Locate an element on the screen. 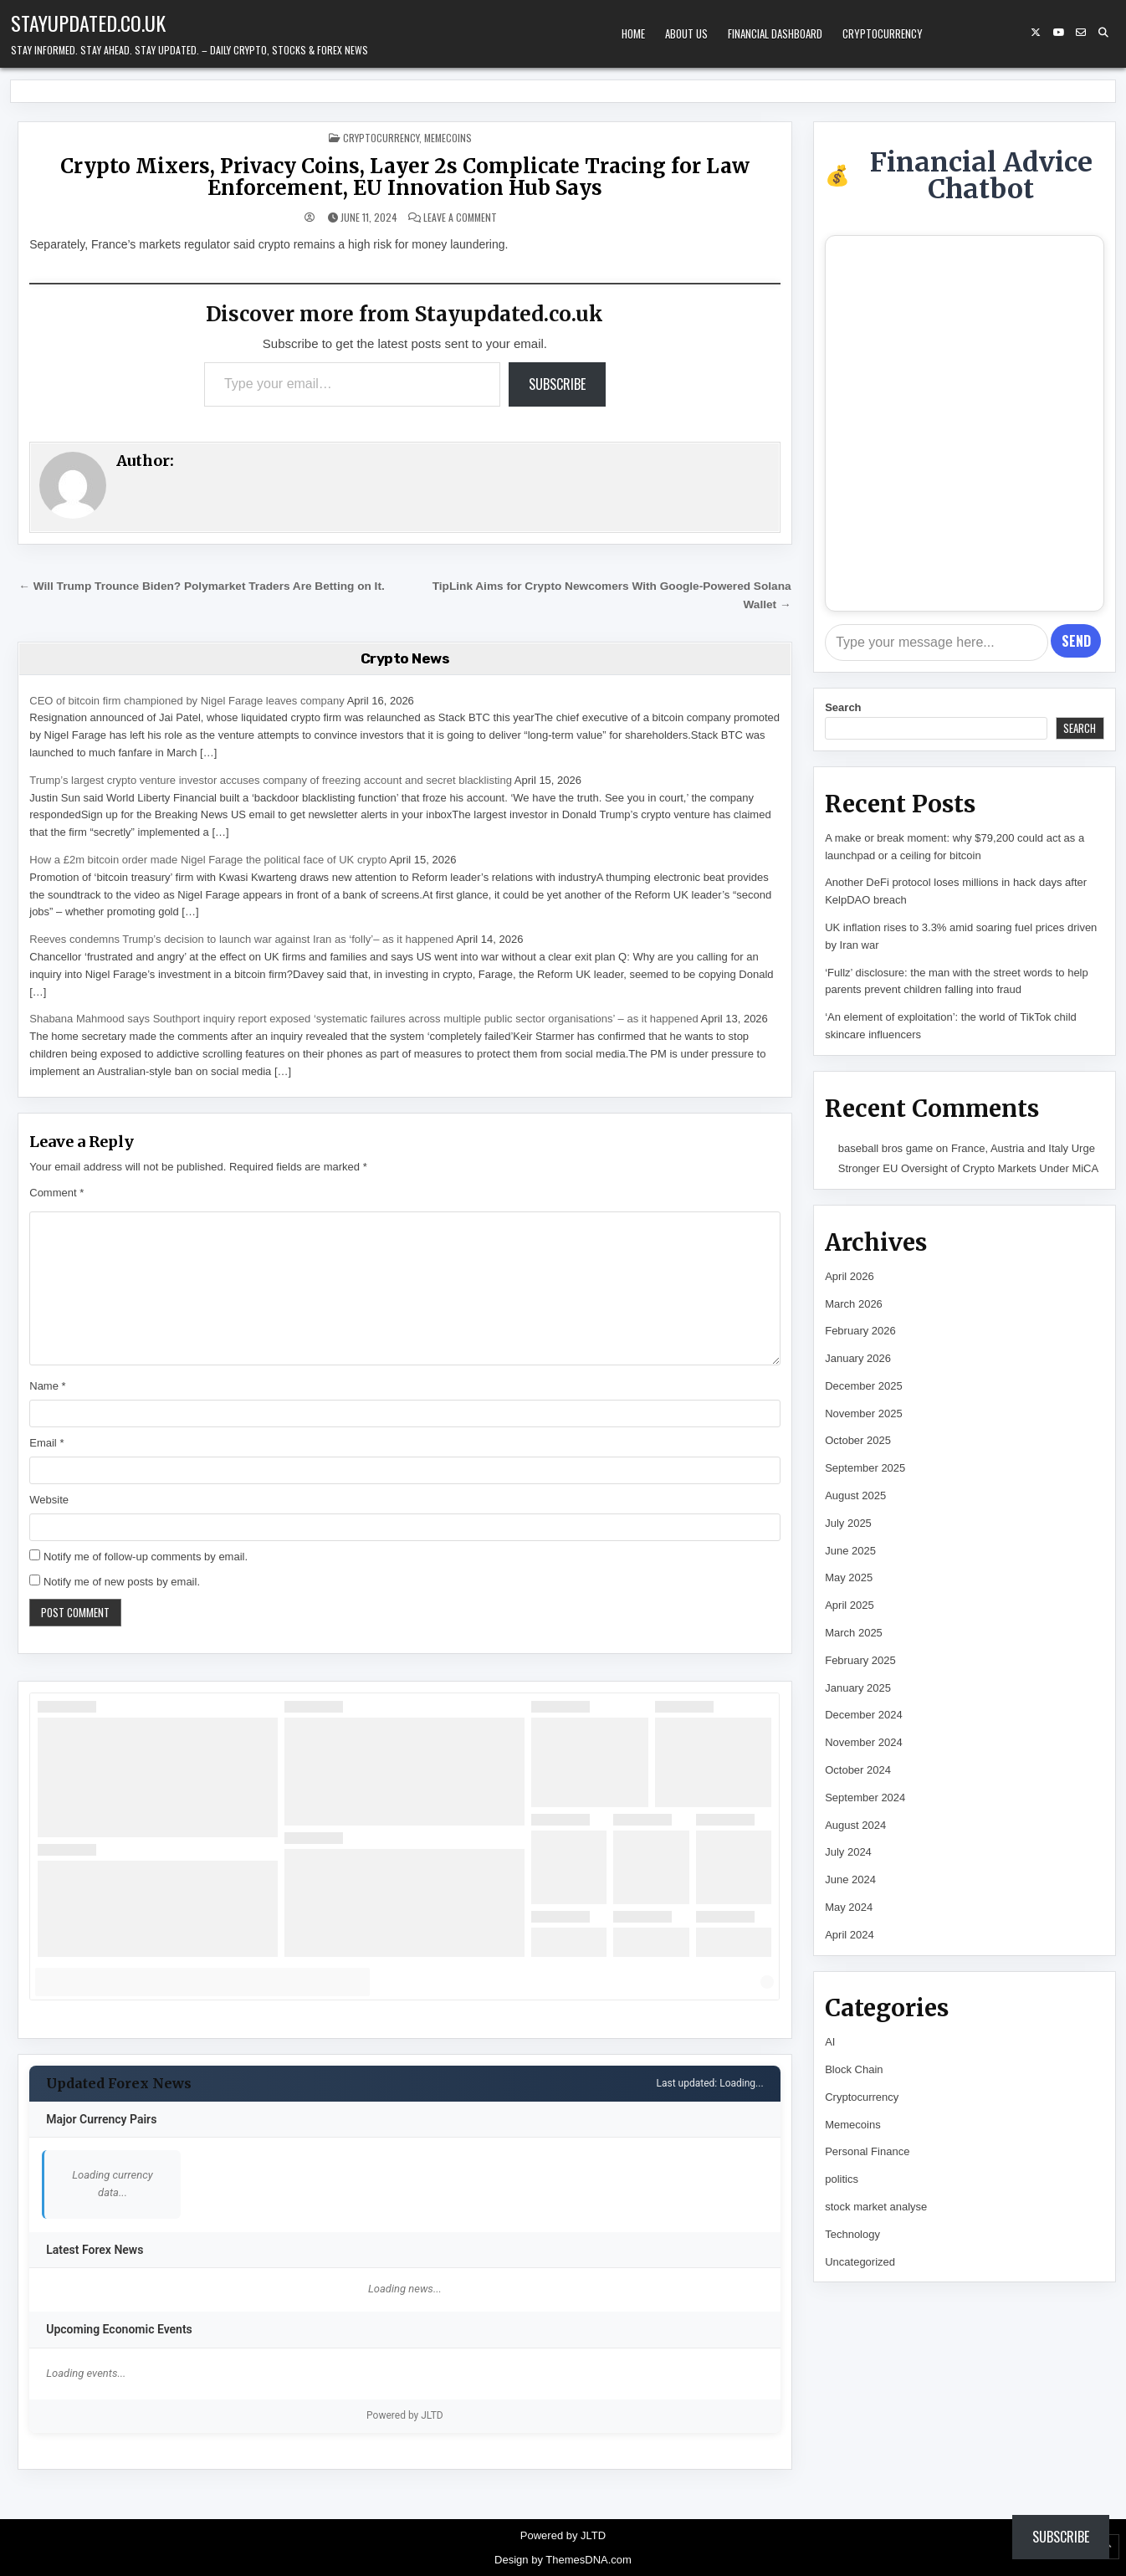  November 2025 is located at coordinates (864, 1413).